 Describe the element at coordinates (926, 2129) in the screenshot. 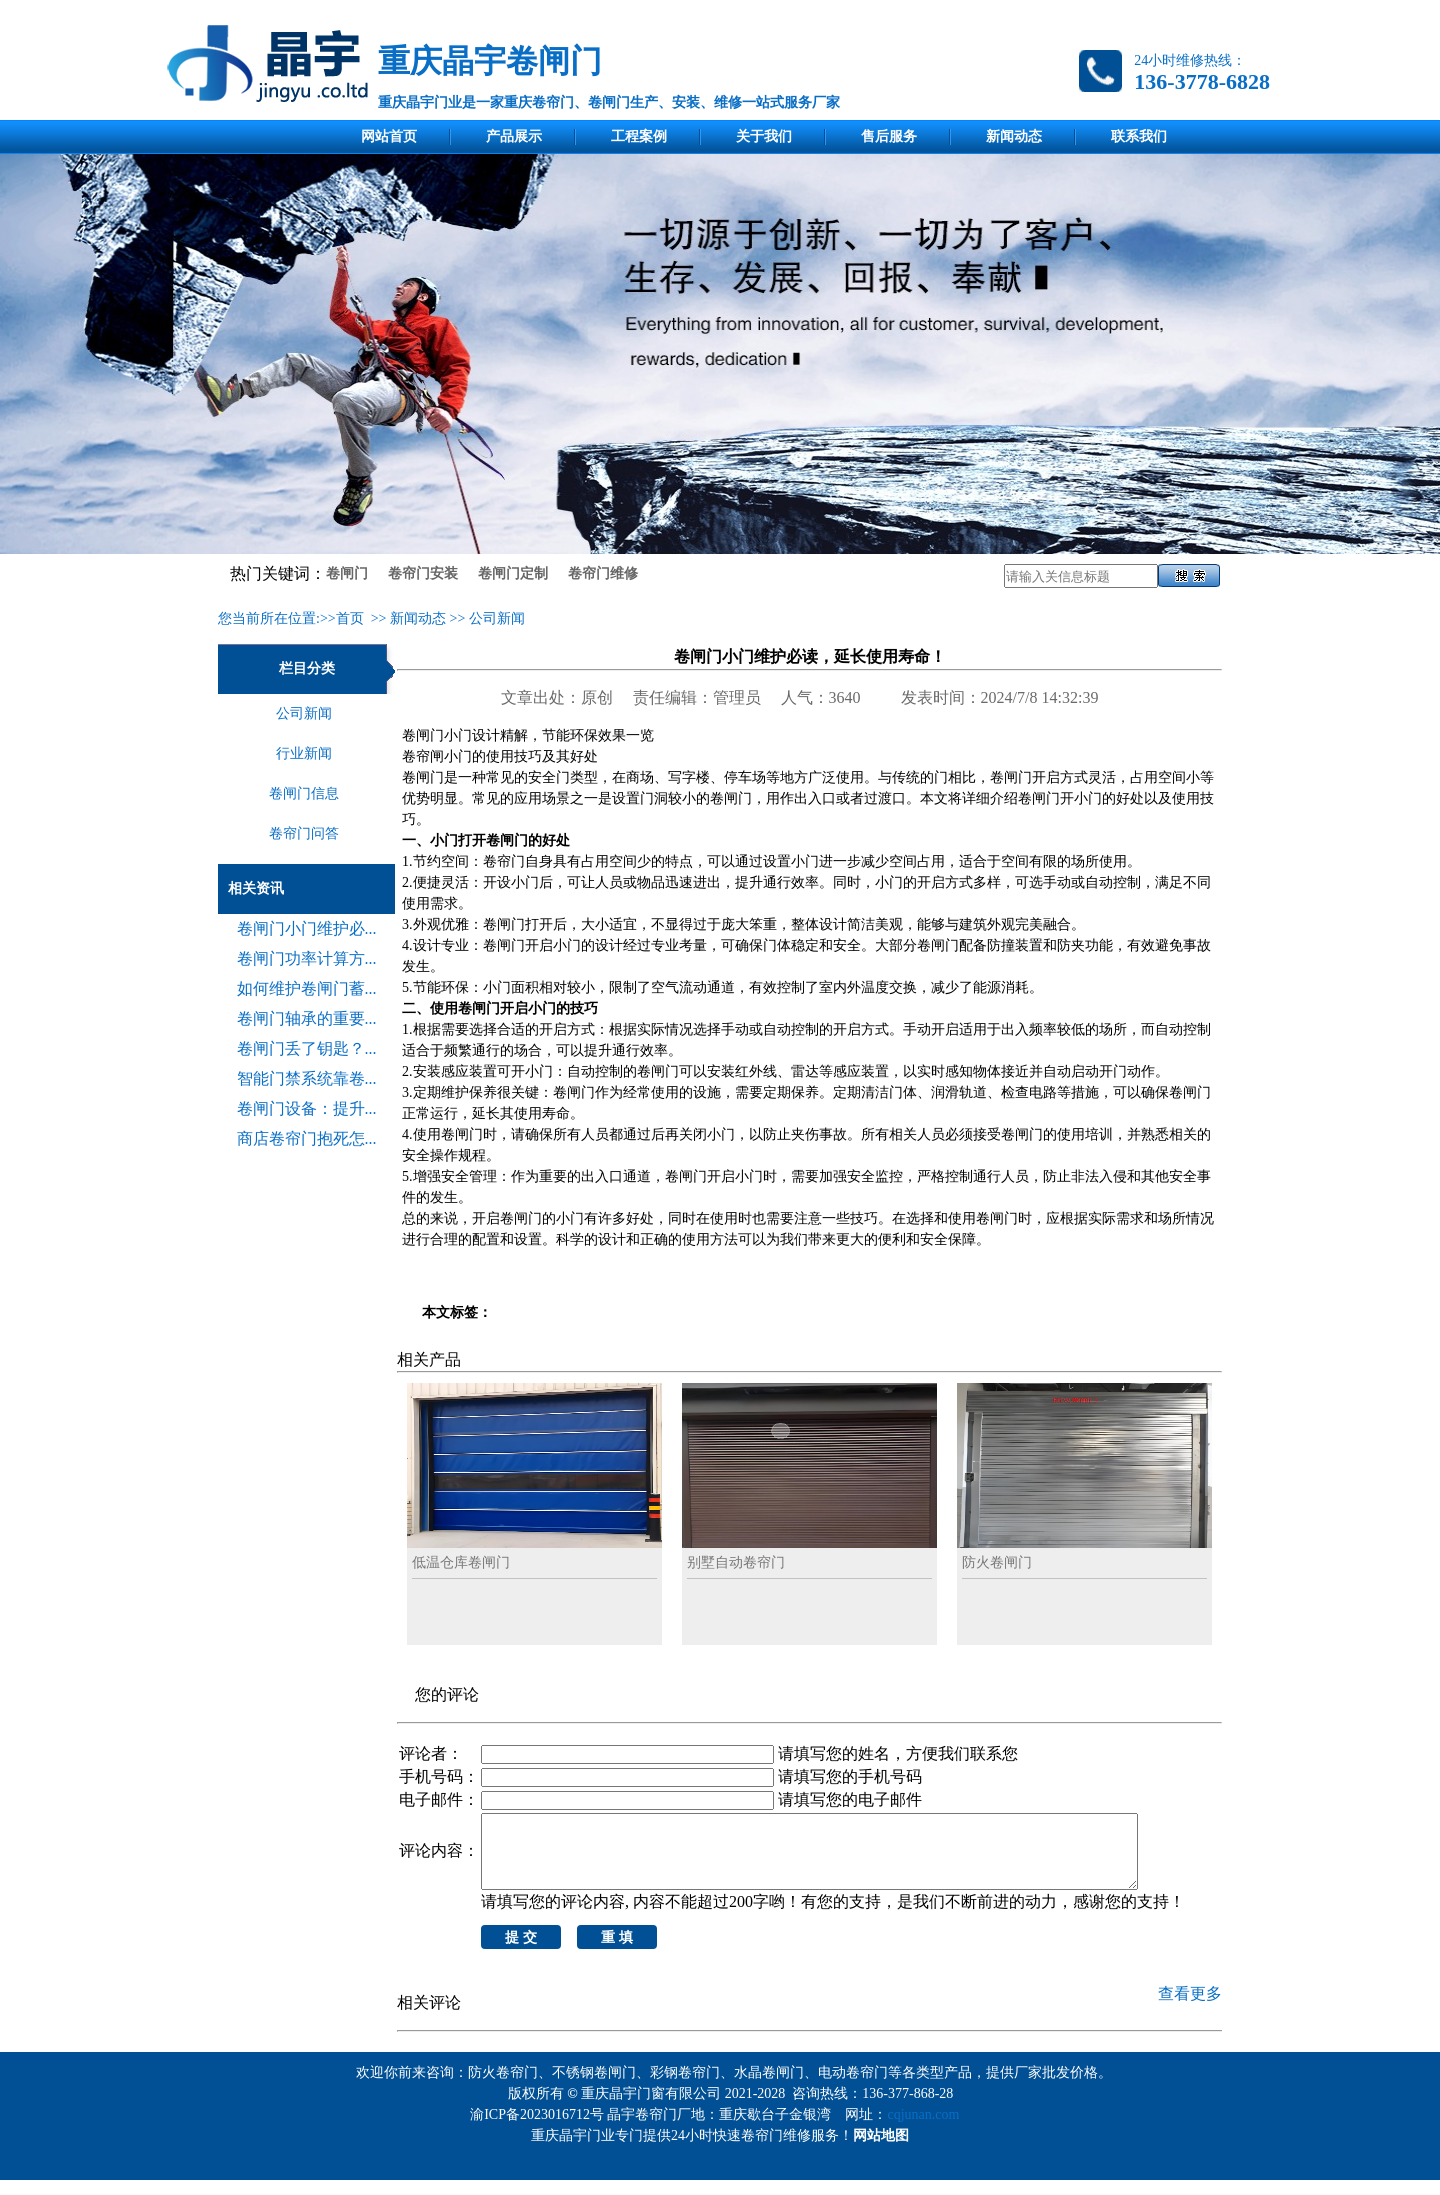

I see `cqjunan.com` at that location.